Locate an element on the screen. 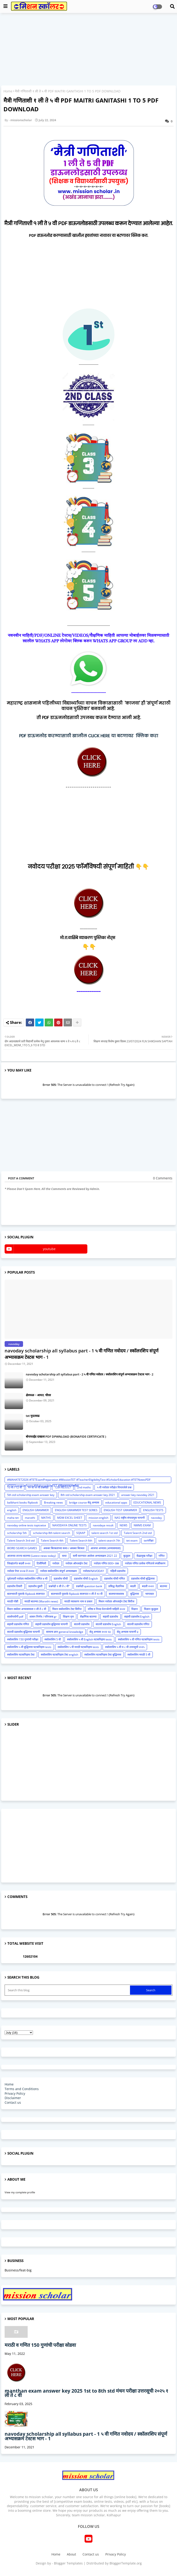 The width and height of the screenshot is (177, 2576). BloggerTemplate.org is located at coordinates (125, 2563).